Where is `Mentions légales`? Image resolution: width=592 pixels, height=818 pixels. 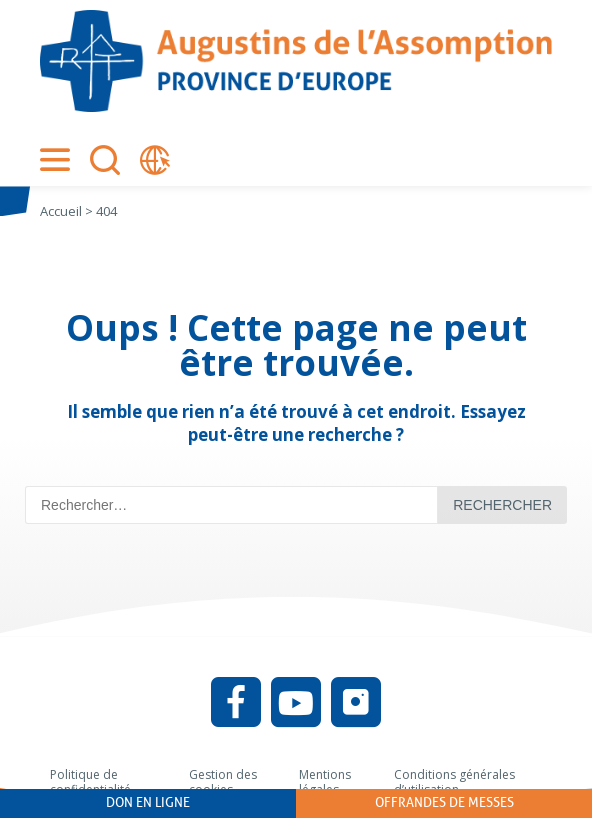 Mentions légales is located at coordinates (325, 782).